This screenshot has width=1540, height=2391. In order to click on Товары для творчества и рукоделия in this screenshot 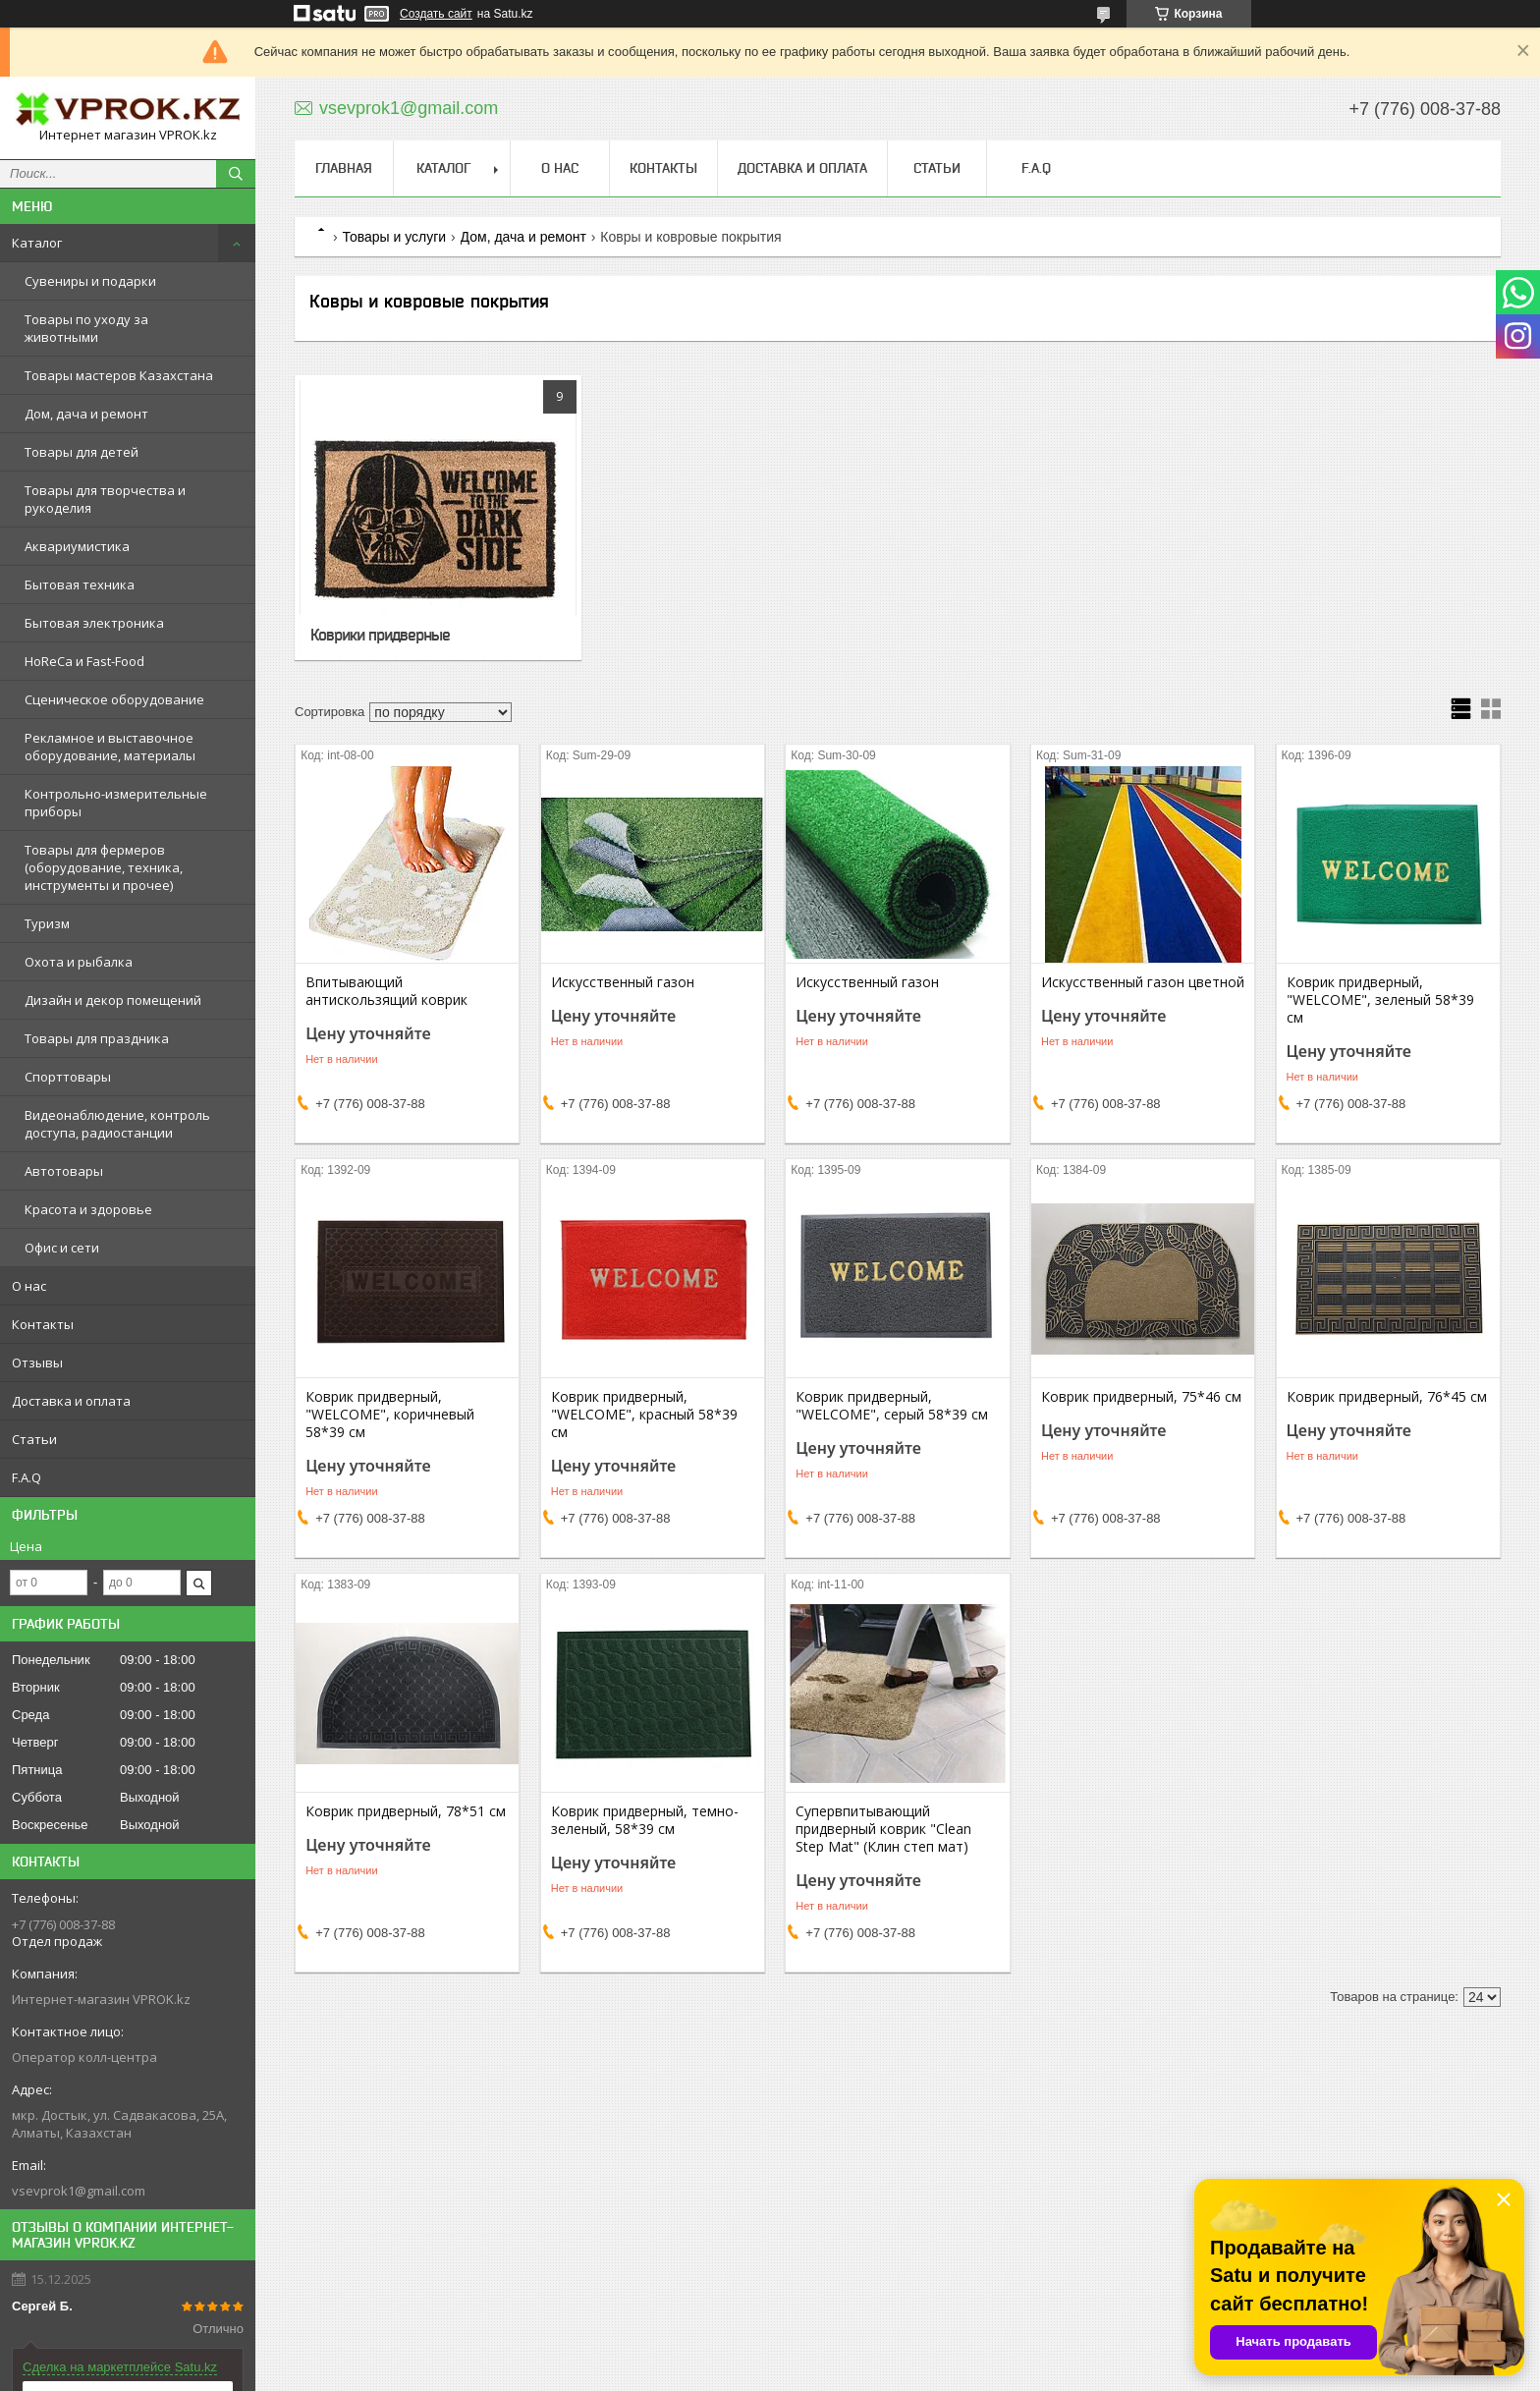, I will do `click(105, 499)`.